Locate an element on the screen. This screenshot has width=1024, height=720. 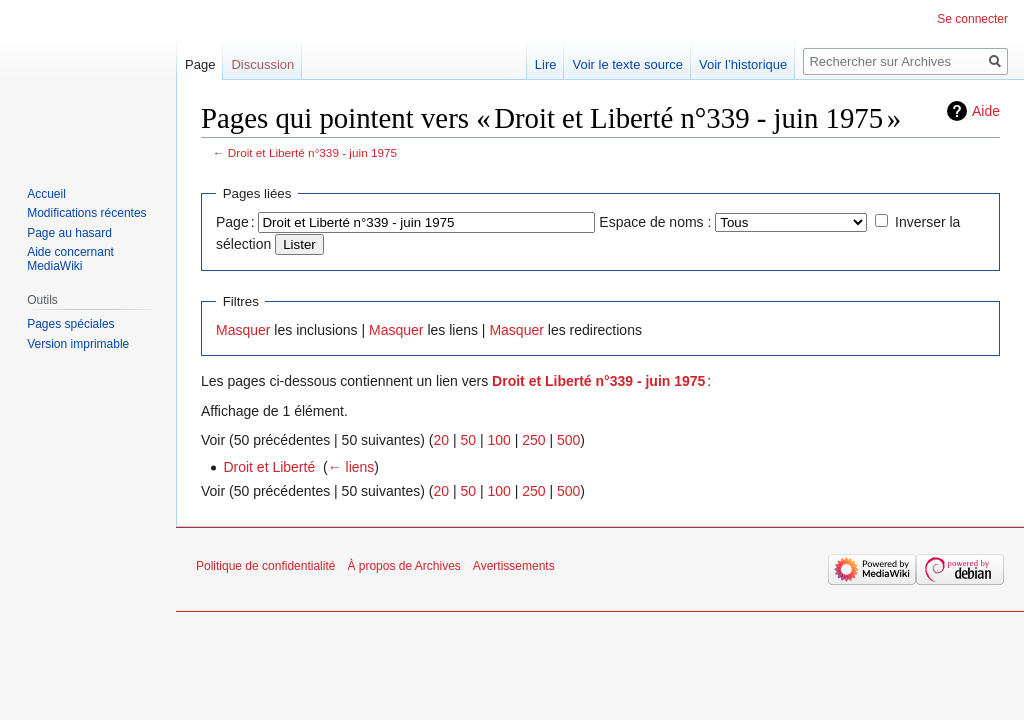
Avertissements is located at coordinates (514, 566).